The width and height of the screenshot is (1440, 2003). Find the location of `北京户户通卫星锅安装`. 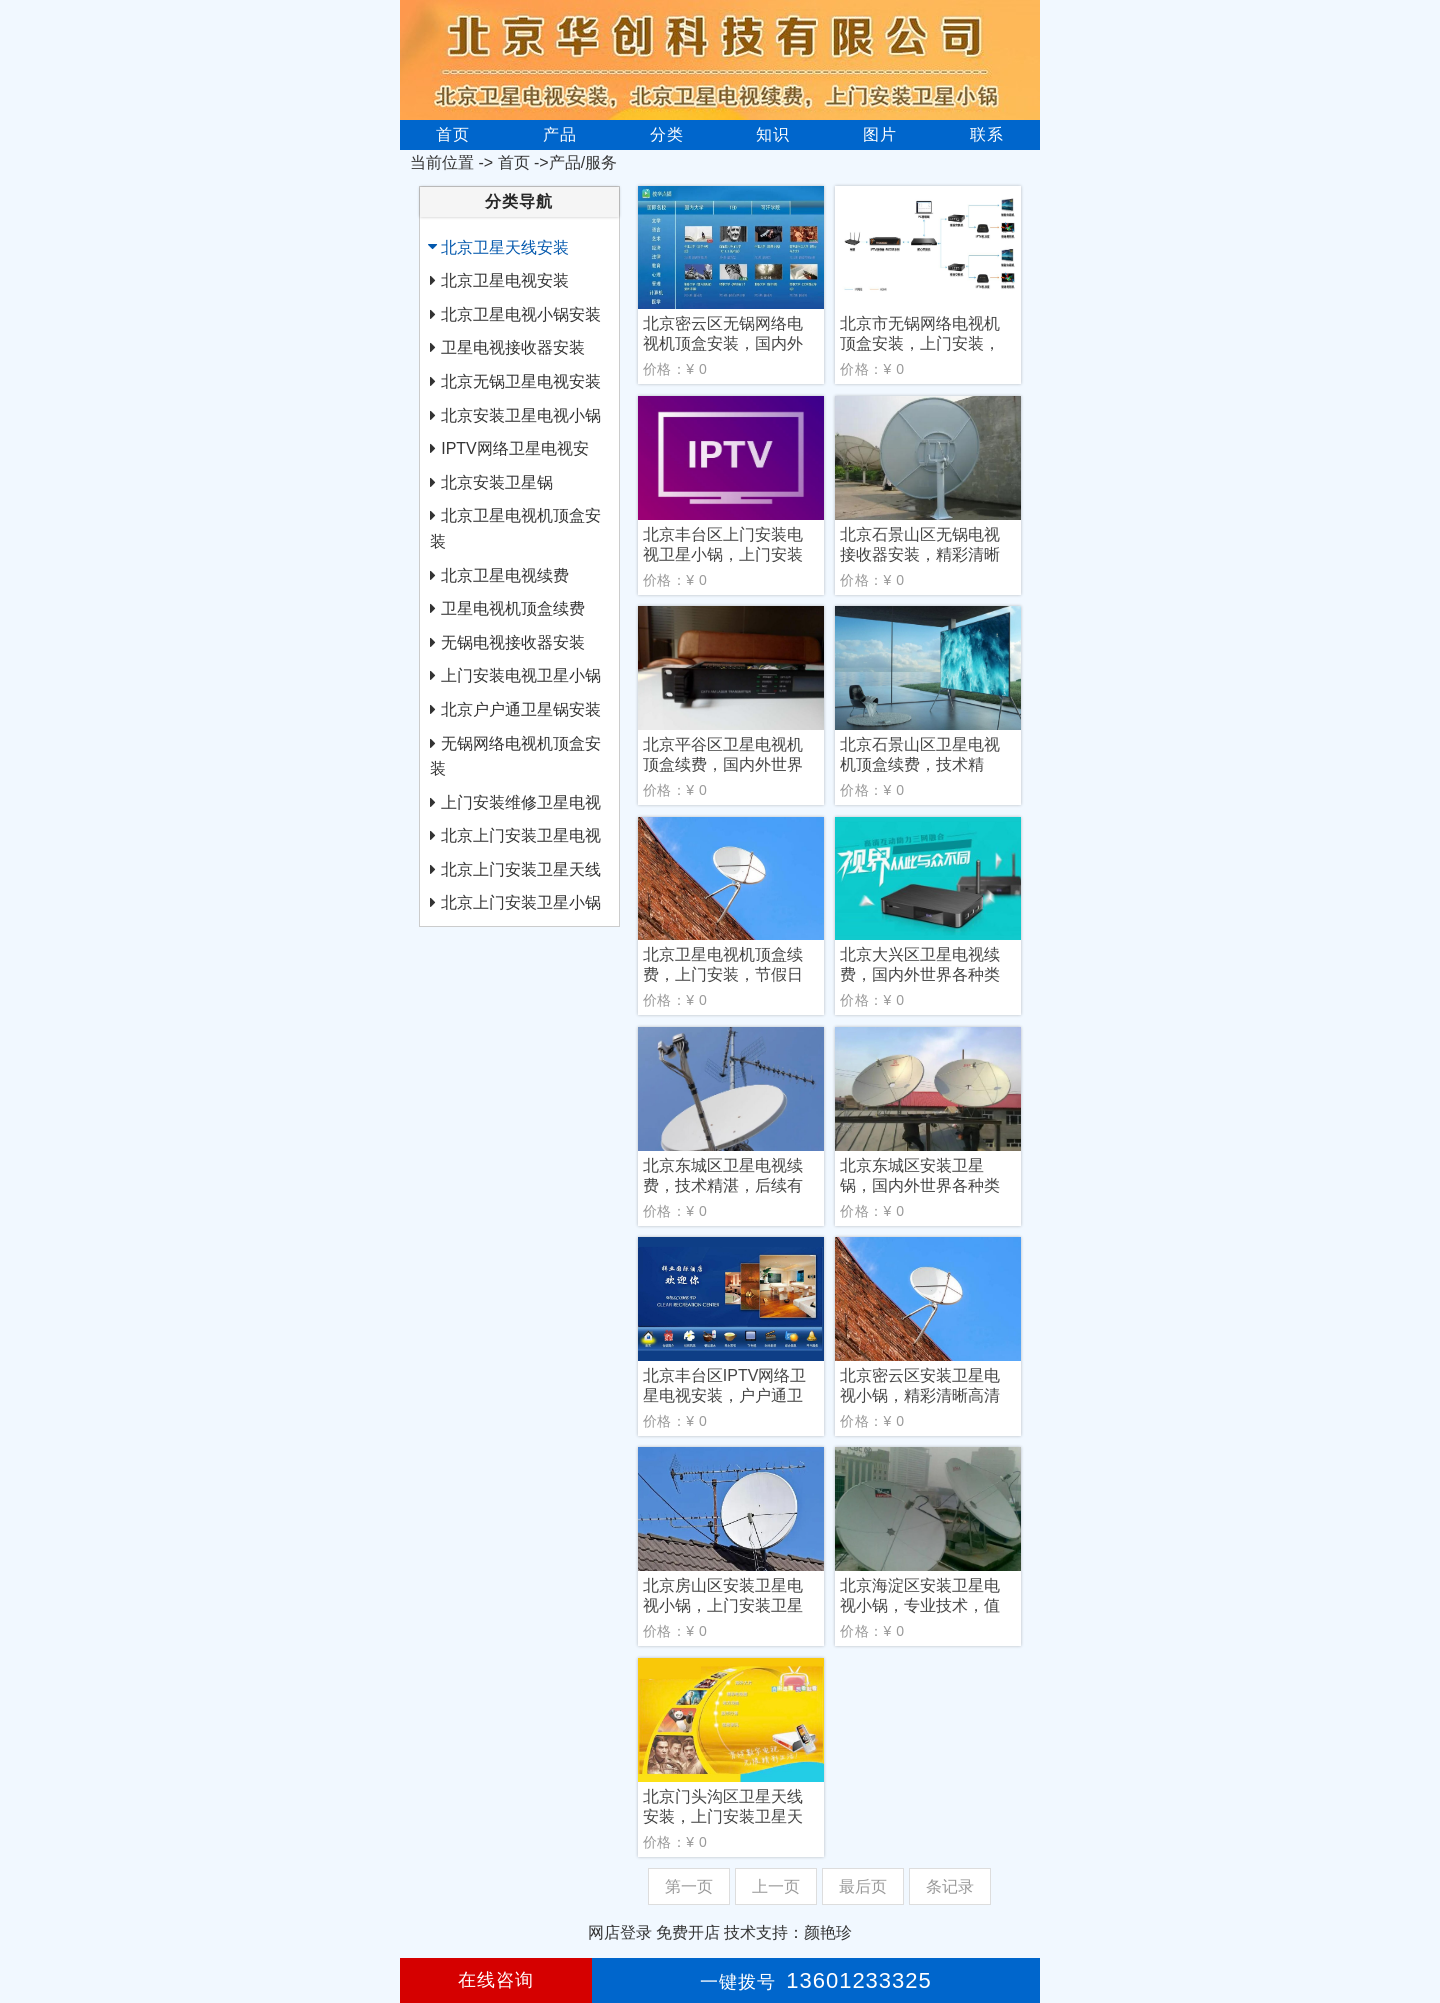

北京户户通卫星锅安装 is located at coordinates (521, 709).